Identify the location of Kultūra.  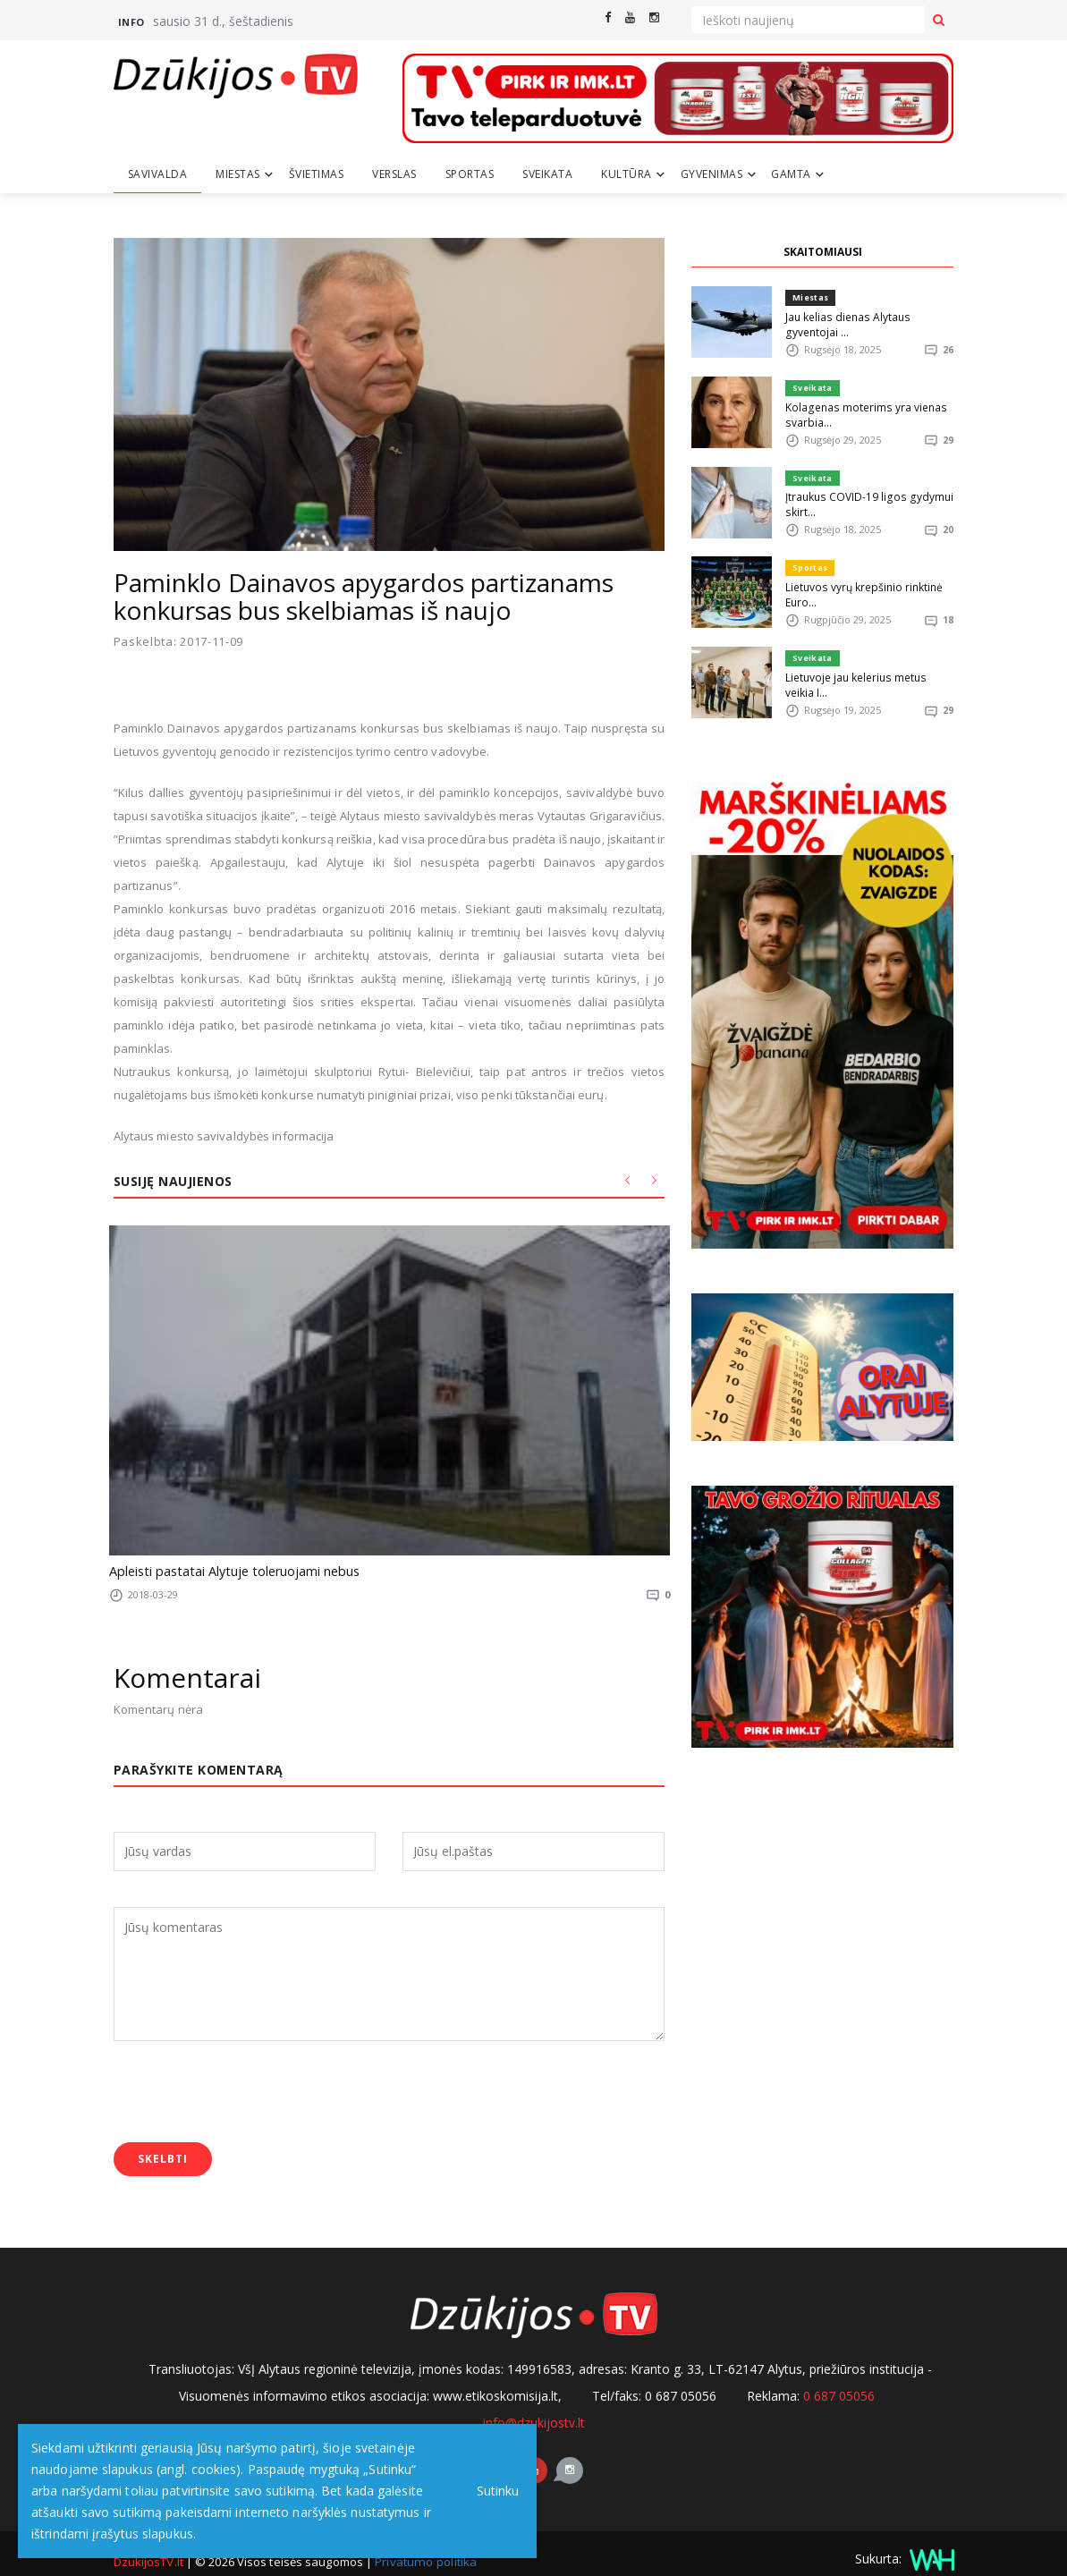
(626, 174).